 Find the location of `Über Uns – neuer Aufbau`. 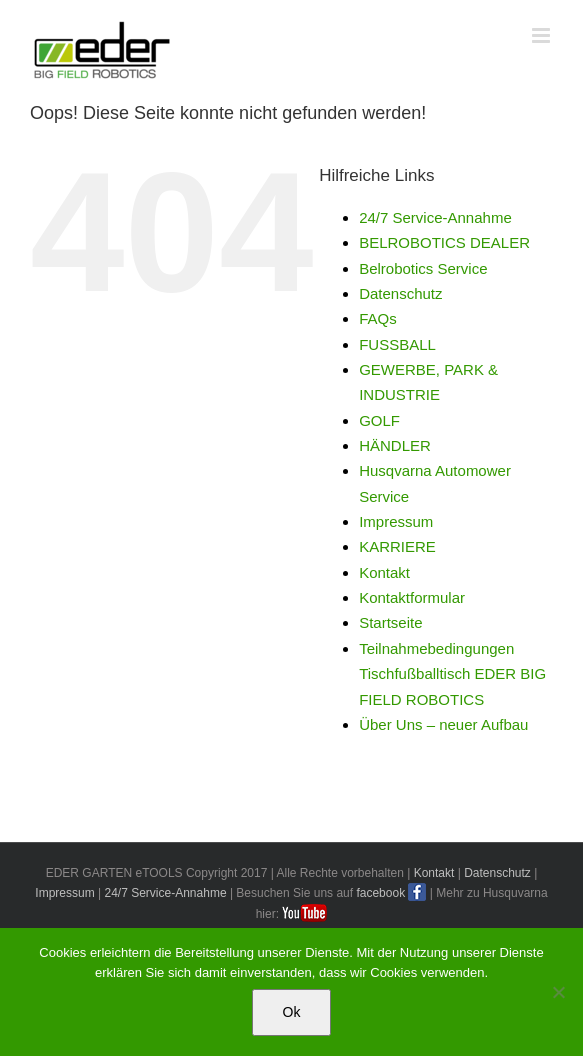

Über Uns – neuer Aufbau is located at coordinates (443, 724).